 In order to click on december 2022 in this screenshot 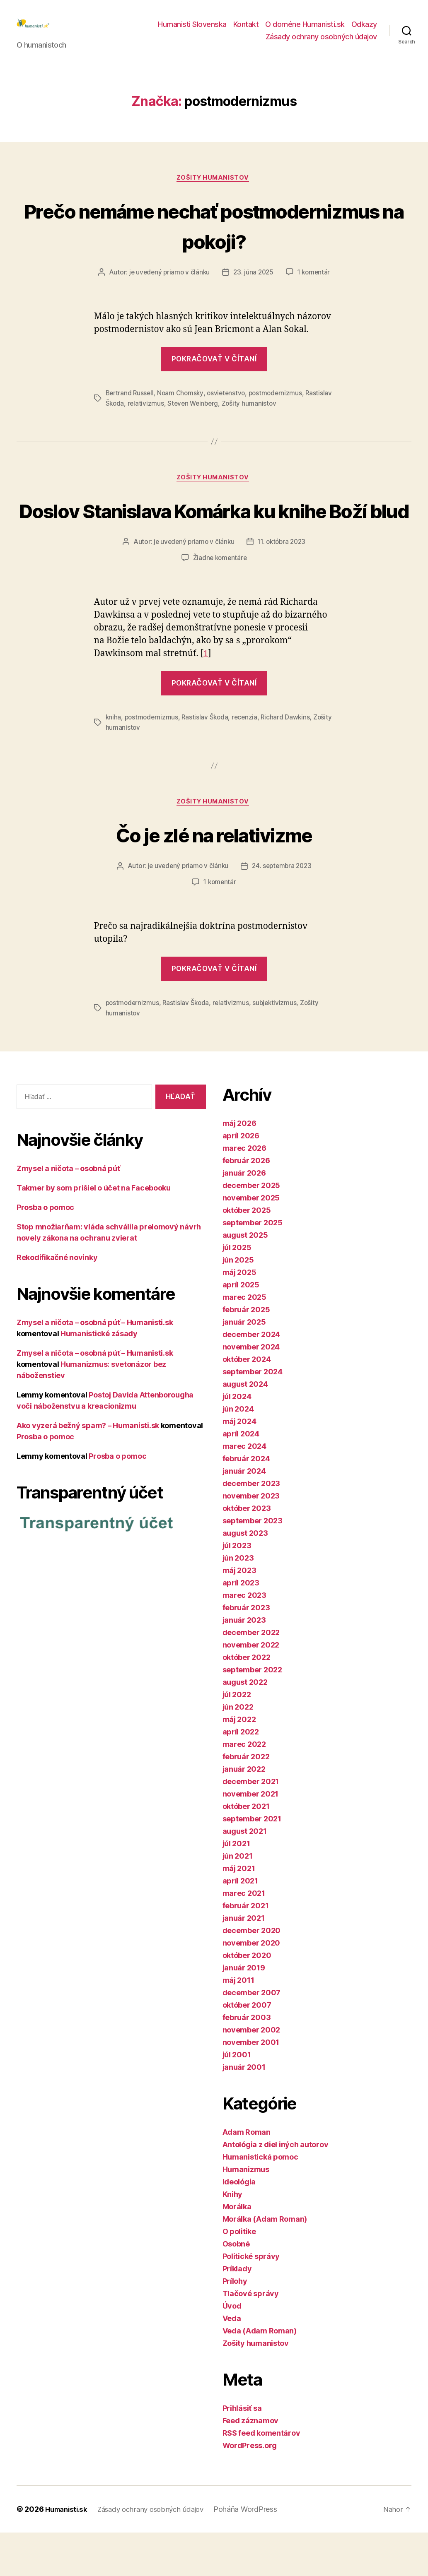, I will do `click(251, 1676)`.